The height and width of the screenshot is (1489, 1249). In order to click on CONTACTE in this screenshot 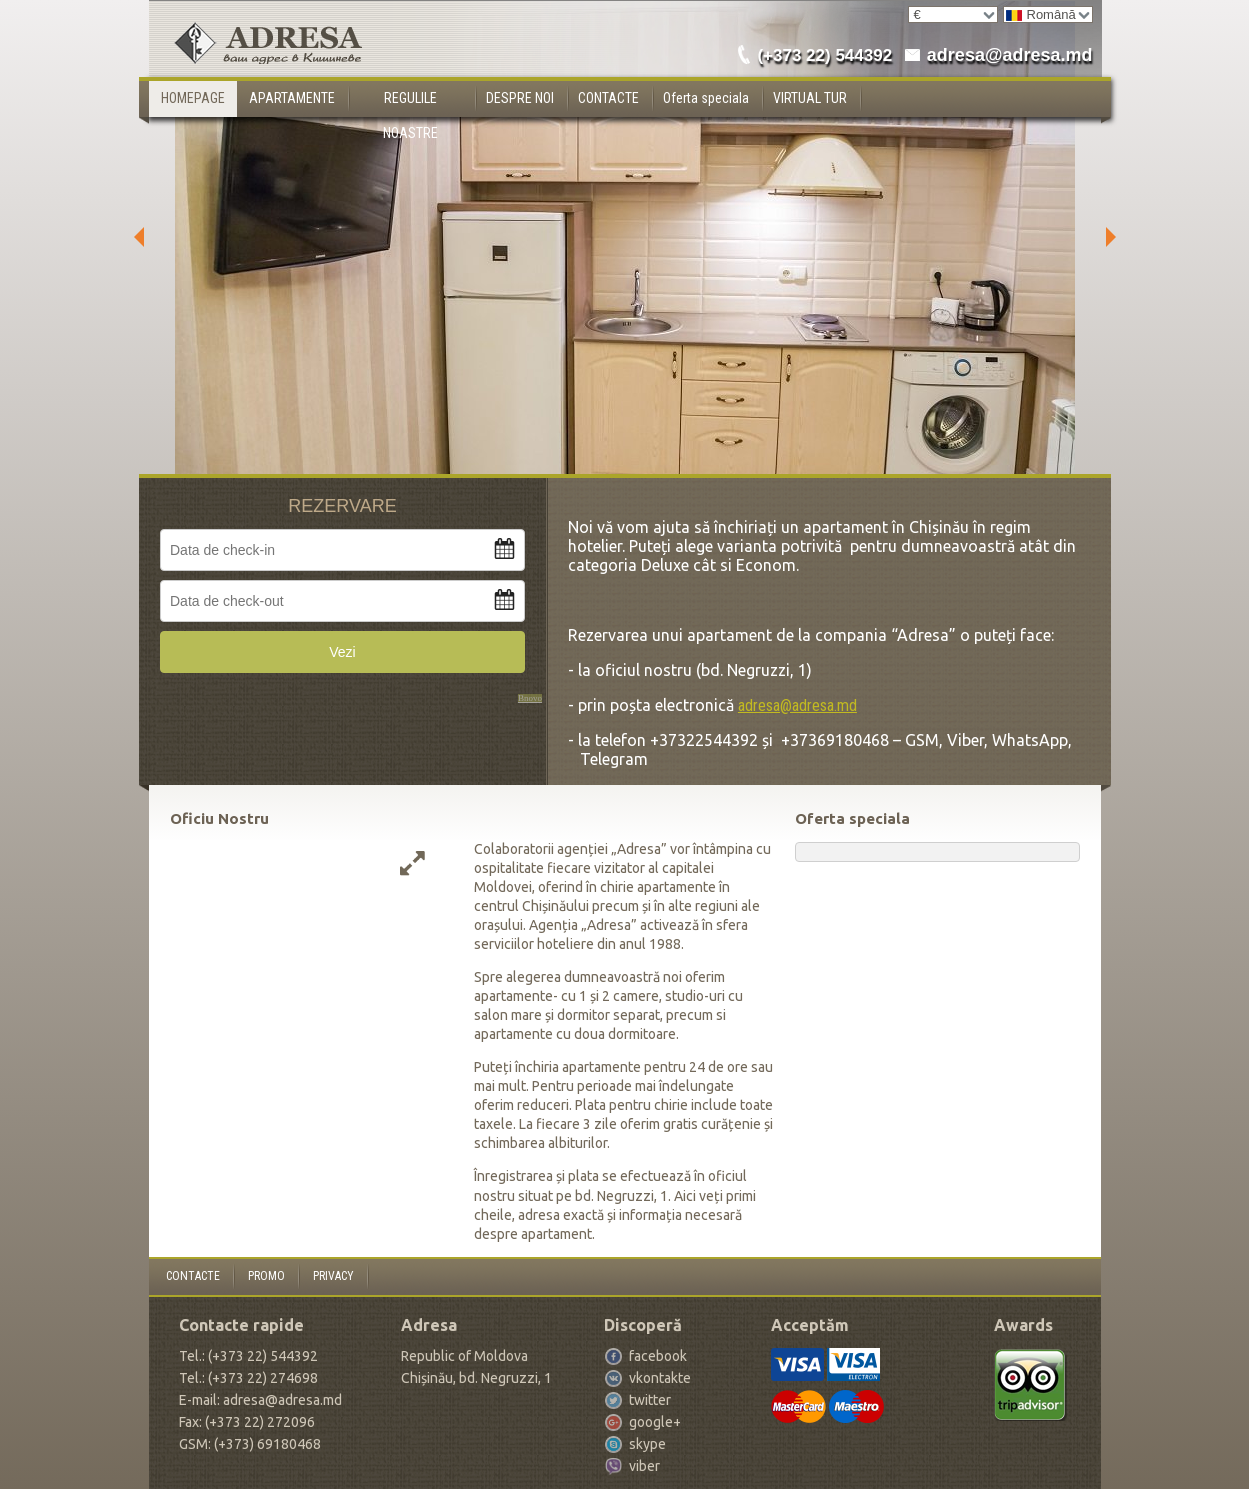, I will do `click(608, 98)`.